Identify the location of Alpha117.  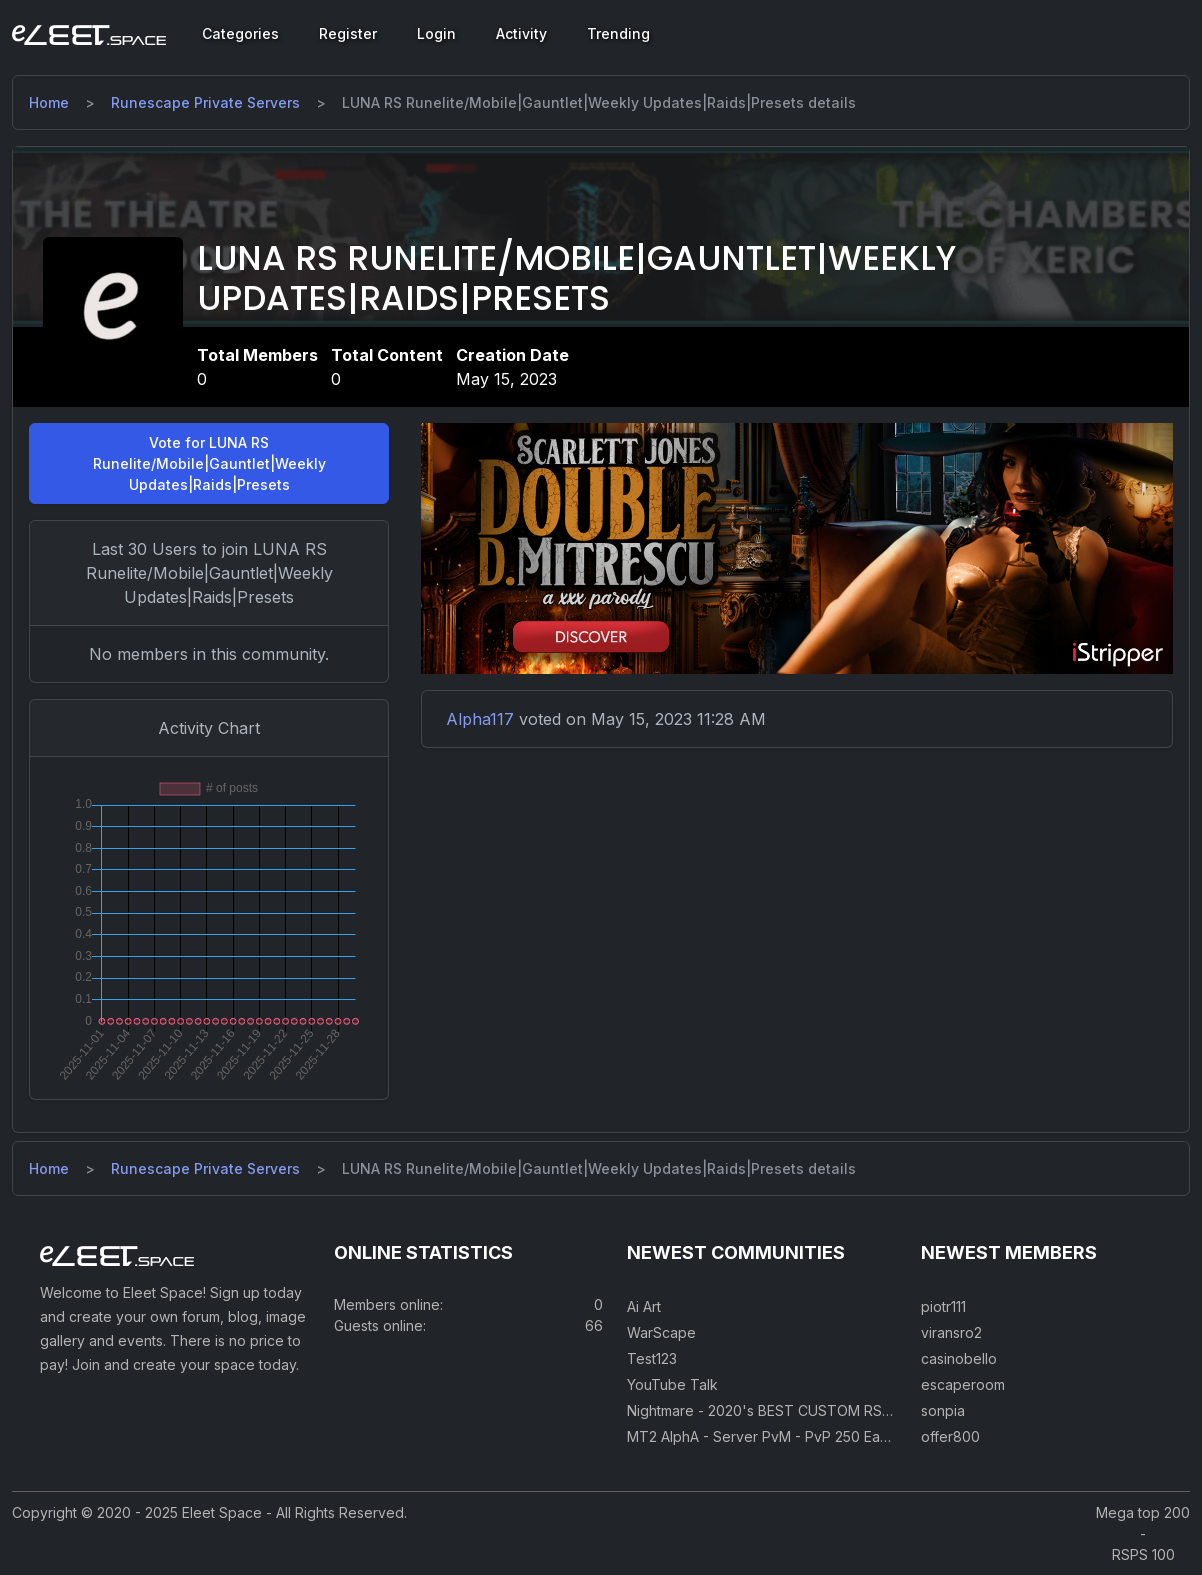
(480, 719).